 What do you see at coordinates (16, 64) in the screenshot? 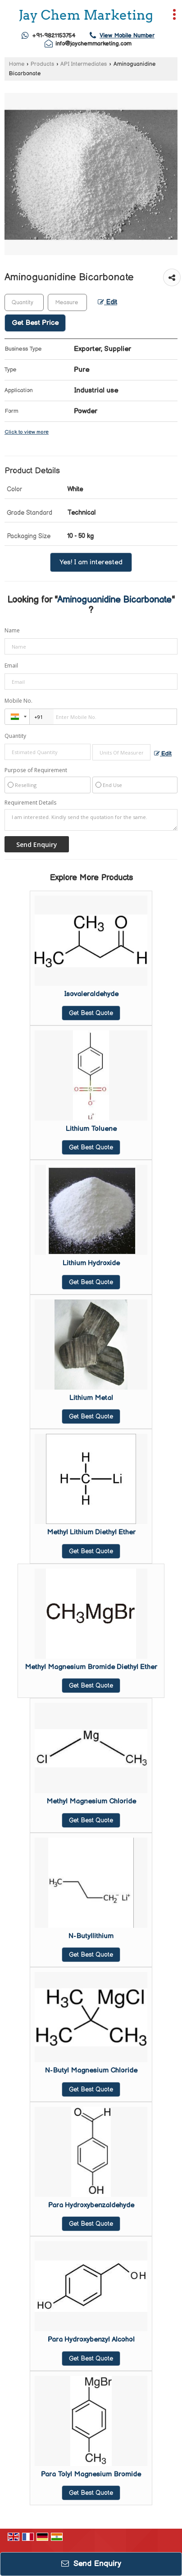
I see `Home` at bounding box center [16, 64].